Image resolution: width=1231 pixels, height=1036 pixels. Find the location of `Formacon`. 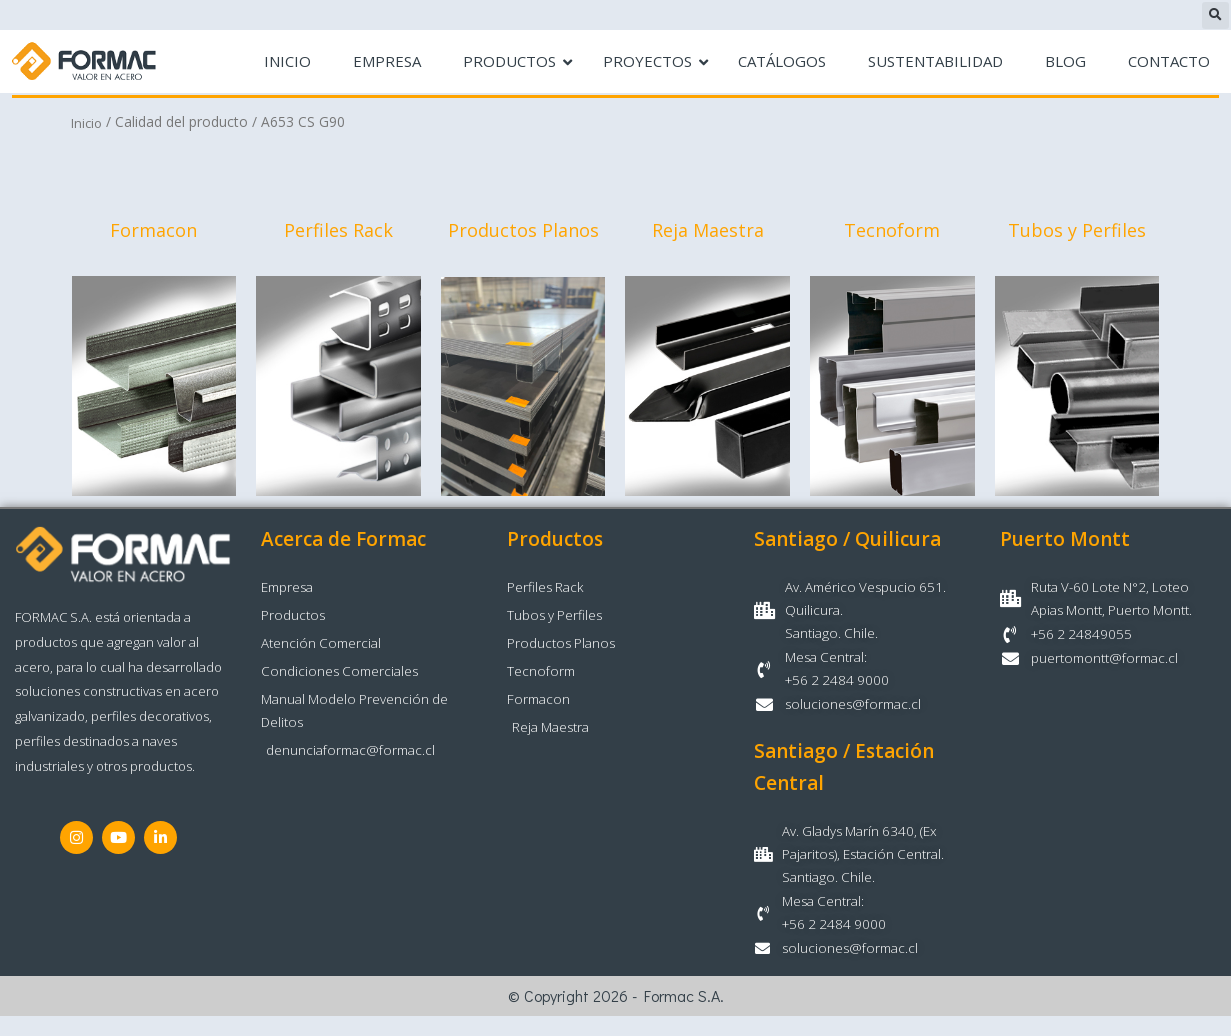

Formacon is located at coordinates (153, 232).